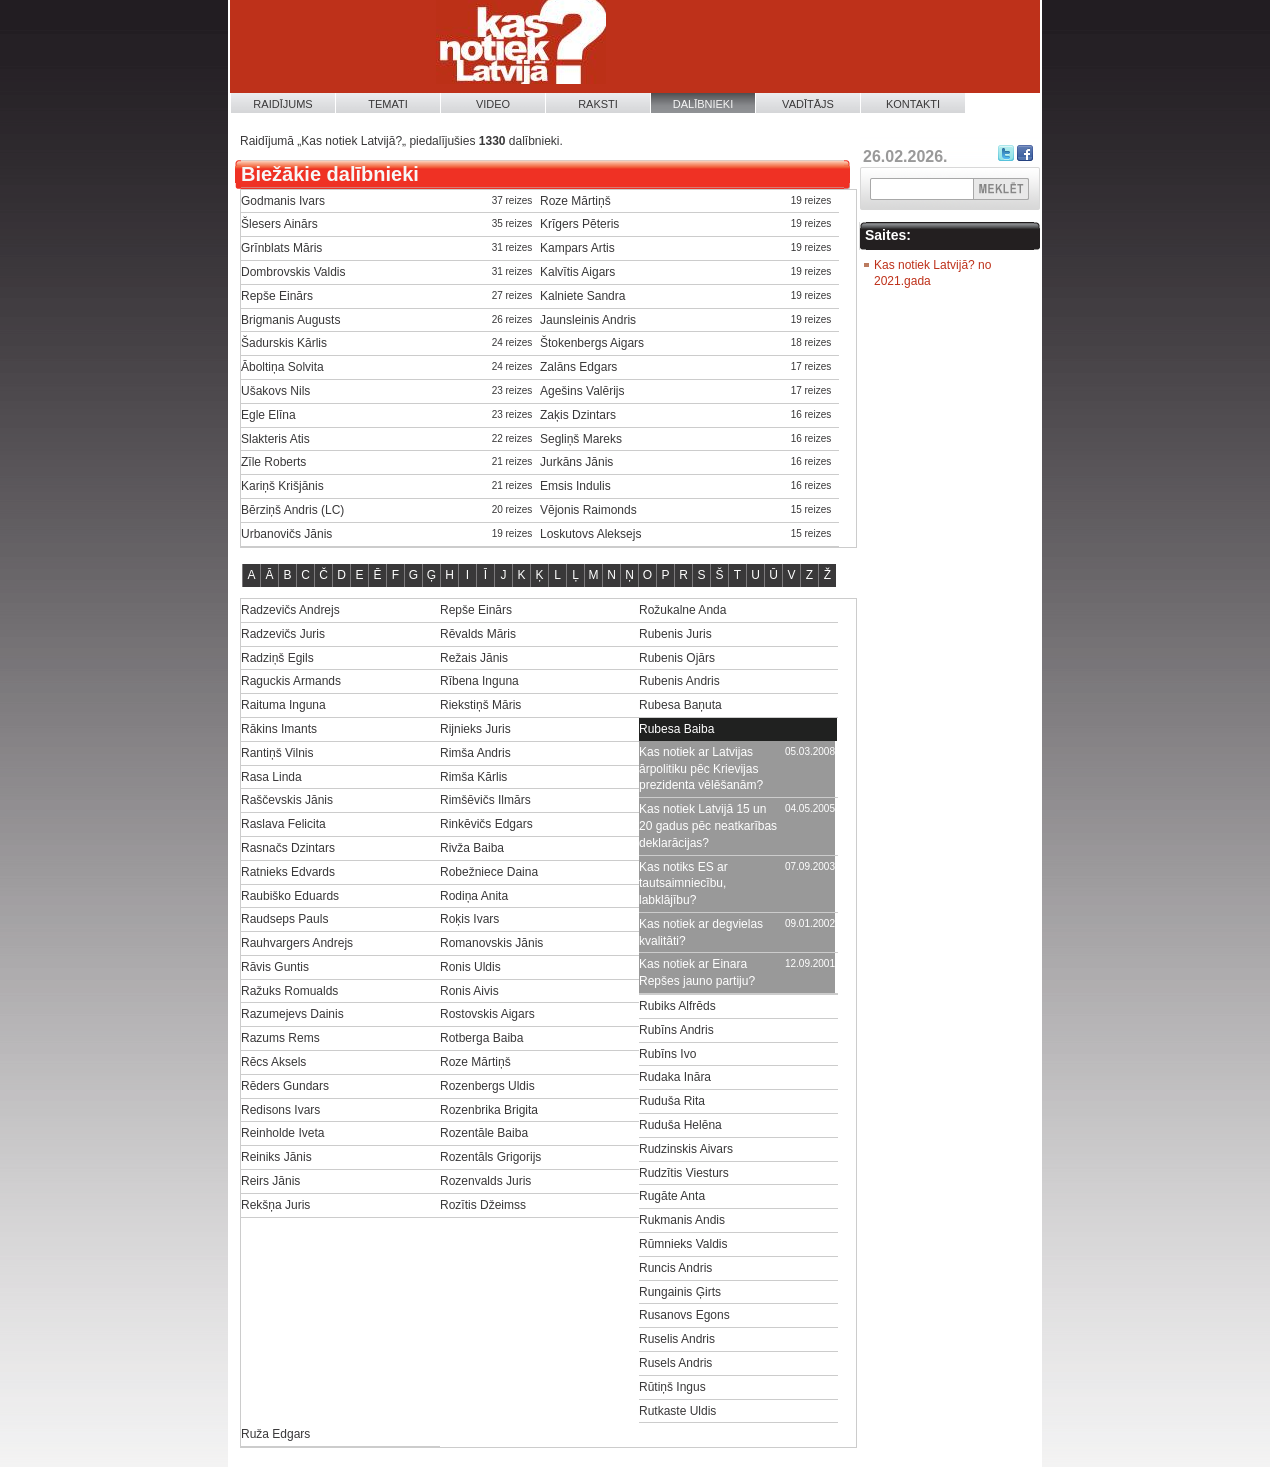 The height and width of the screenshot is (1467, 1270). What do you see at coordinates (280, 1110) in the screenshot?
I see `Redisons Ivars` at bounding box center [280, 1110].